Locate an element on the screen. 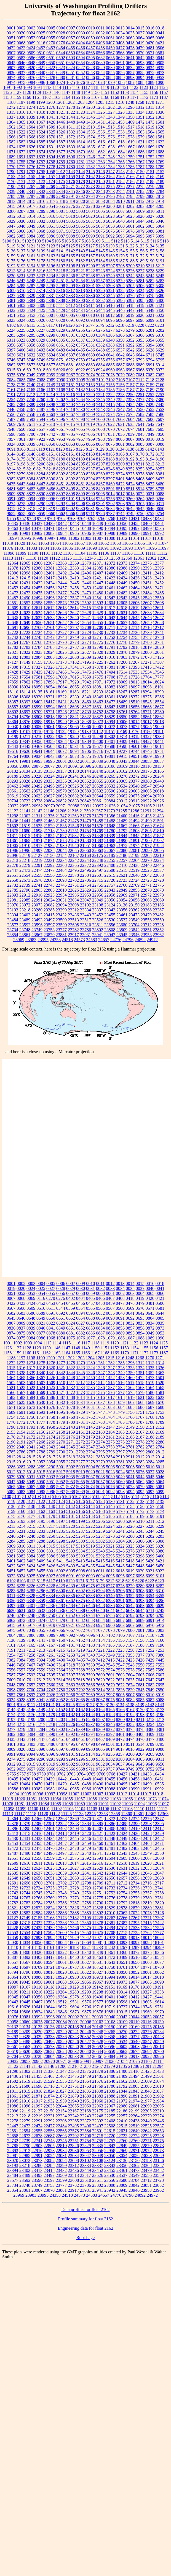 This screenshot has height=2576, width=171. 23136 is located at coordinates (121, 905).